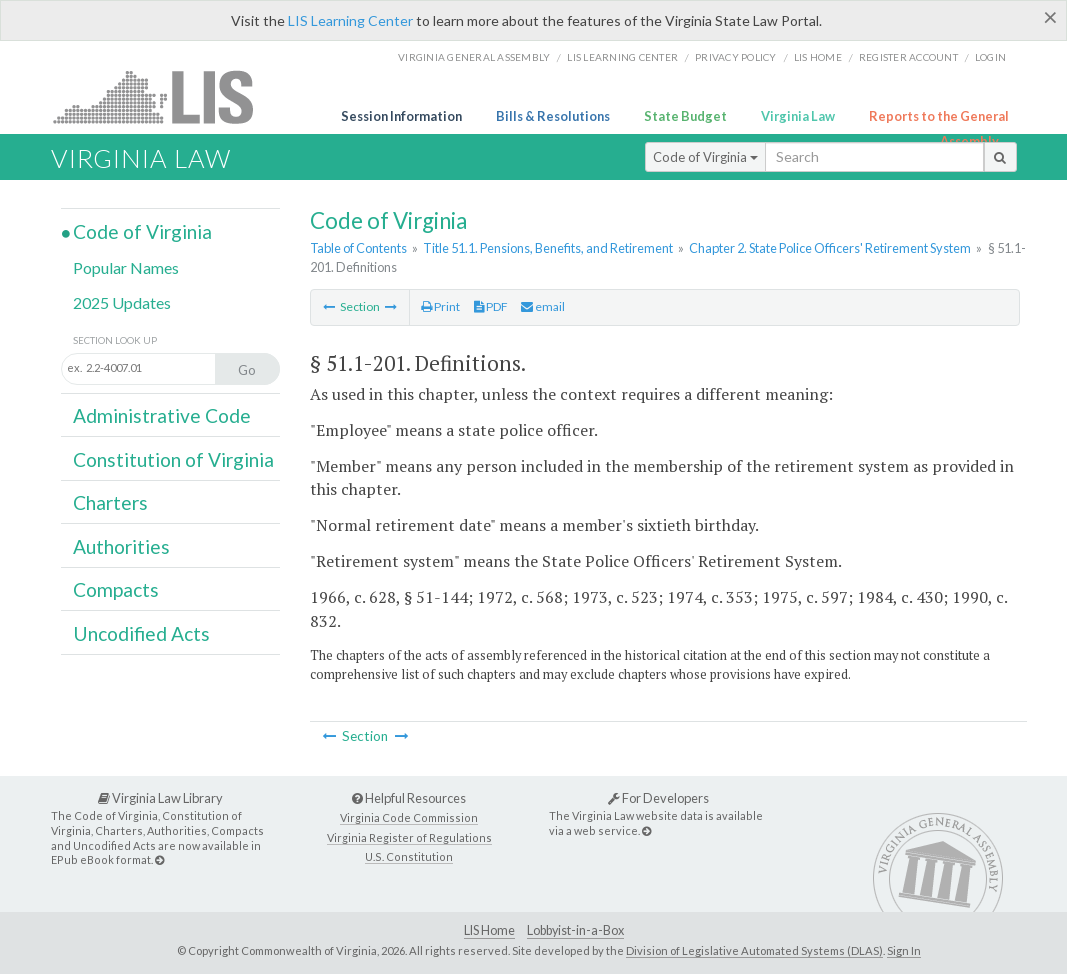 Image resolution: width=1067 pixels, height=974 pixels. What do you see at coordinates (409, 837) in the screenshot?
I see `Virginia Register of Regulations` at bounding box center [409, 837].